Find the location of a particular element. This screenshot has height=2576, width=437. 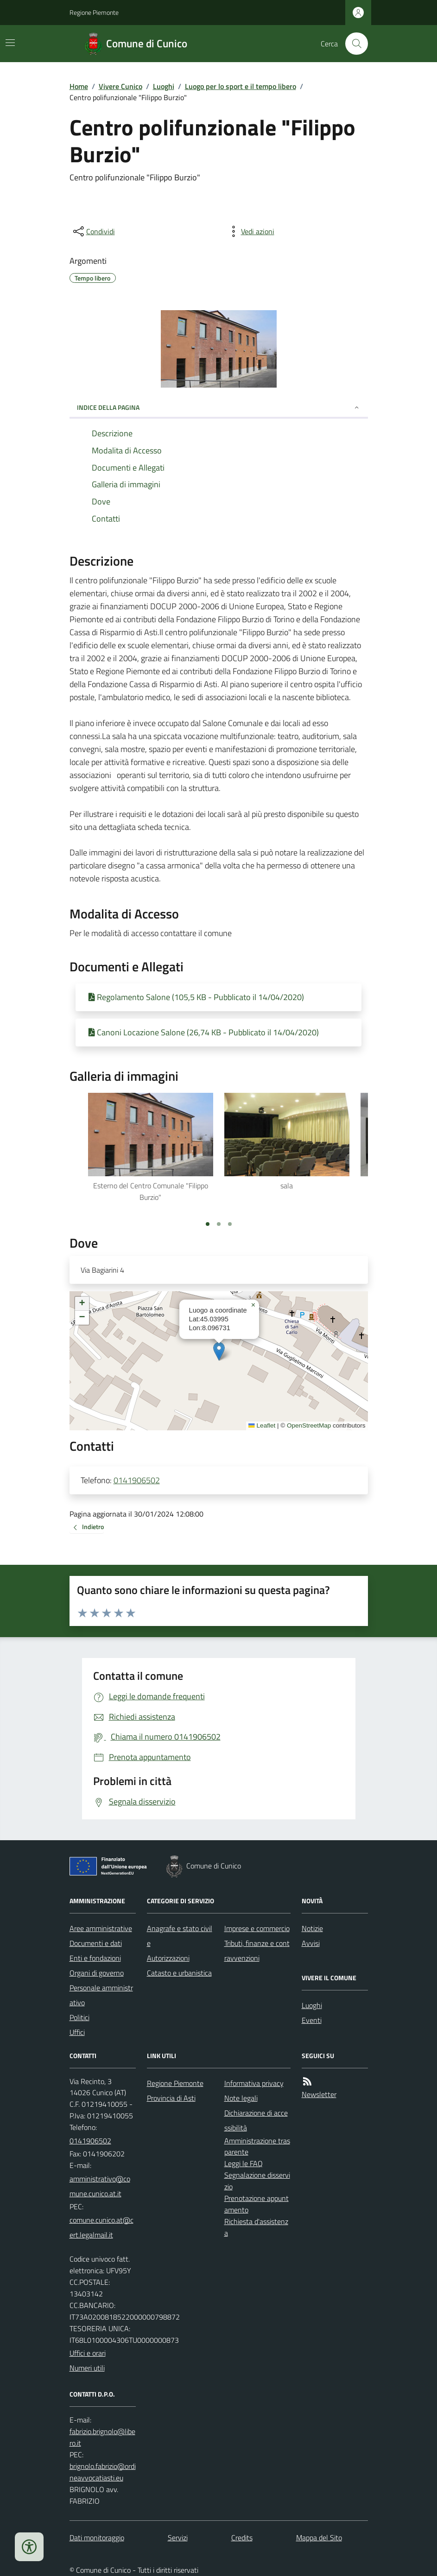

Personale amministrativo is located at coordinates (101, 1995).